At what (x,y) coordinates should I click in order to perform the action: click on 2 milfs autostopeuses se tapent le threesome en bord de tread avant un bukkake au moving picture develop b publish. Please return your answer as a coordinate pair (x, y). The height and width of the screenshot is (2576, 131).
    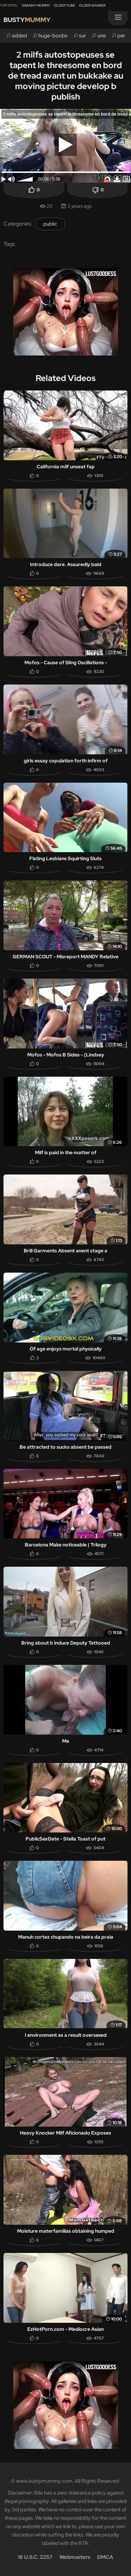
    Looking at the image, I should click on (65, 75).